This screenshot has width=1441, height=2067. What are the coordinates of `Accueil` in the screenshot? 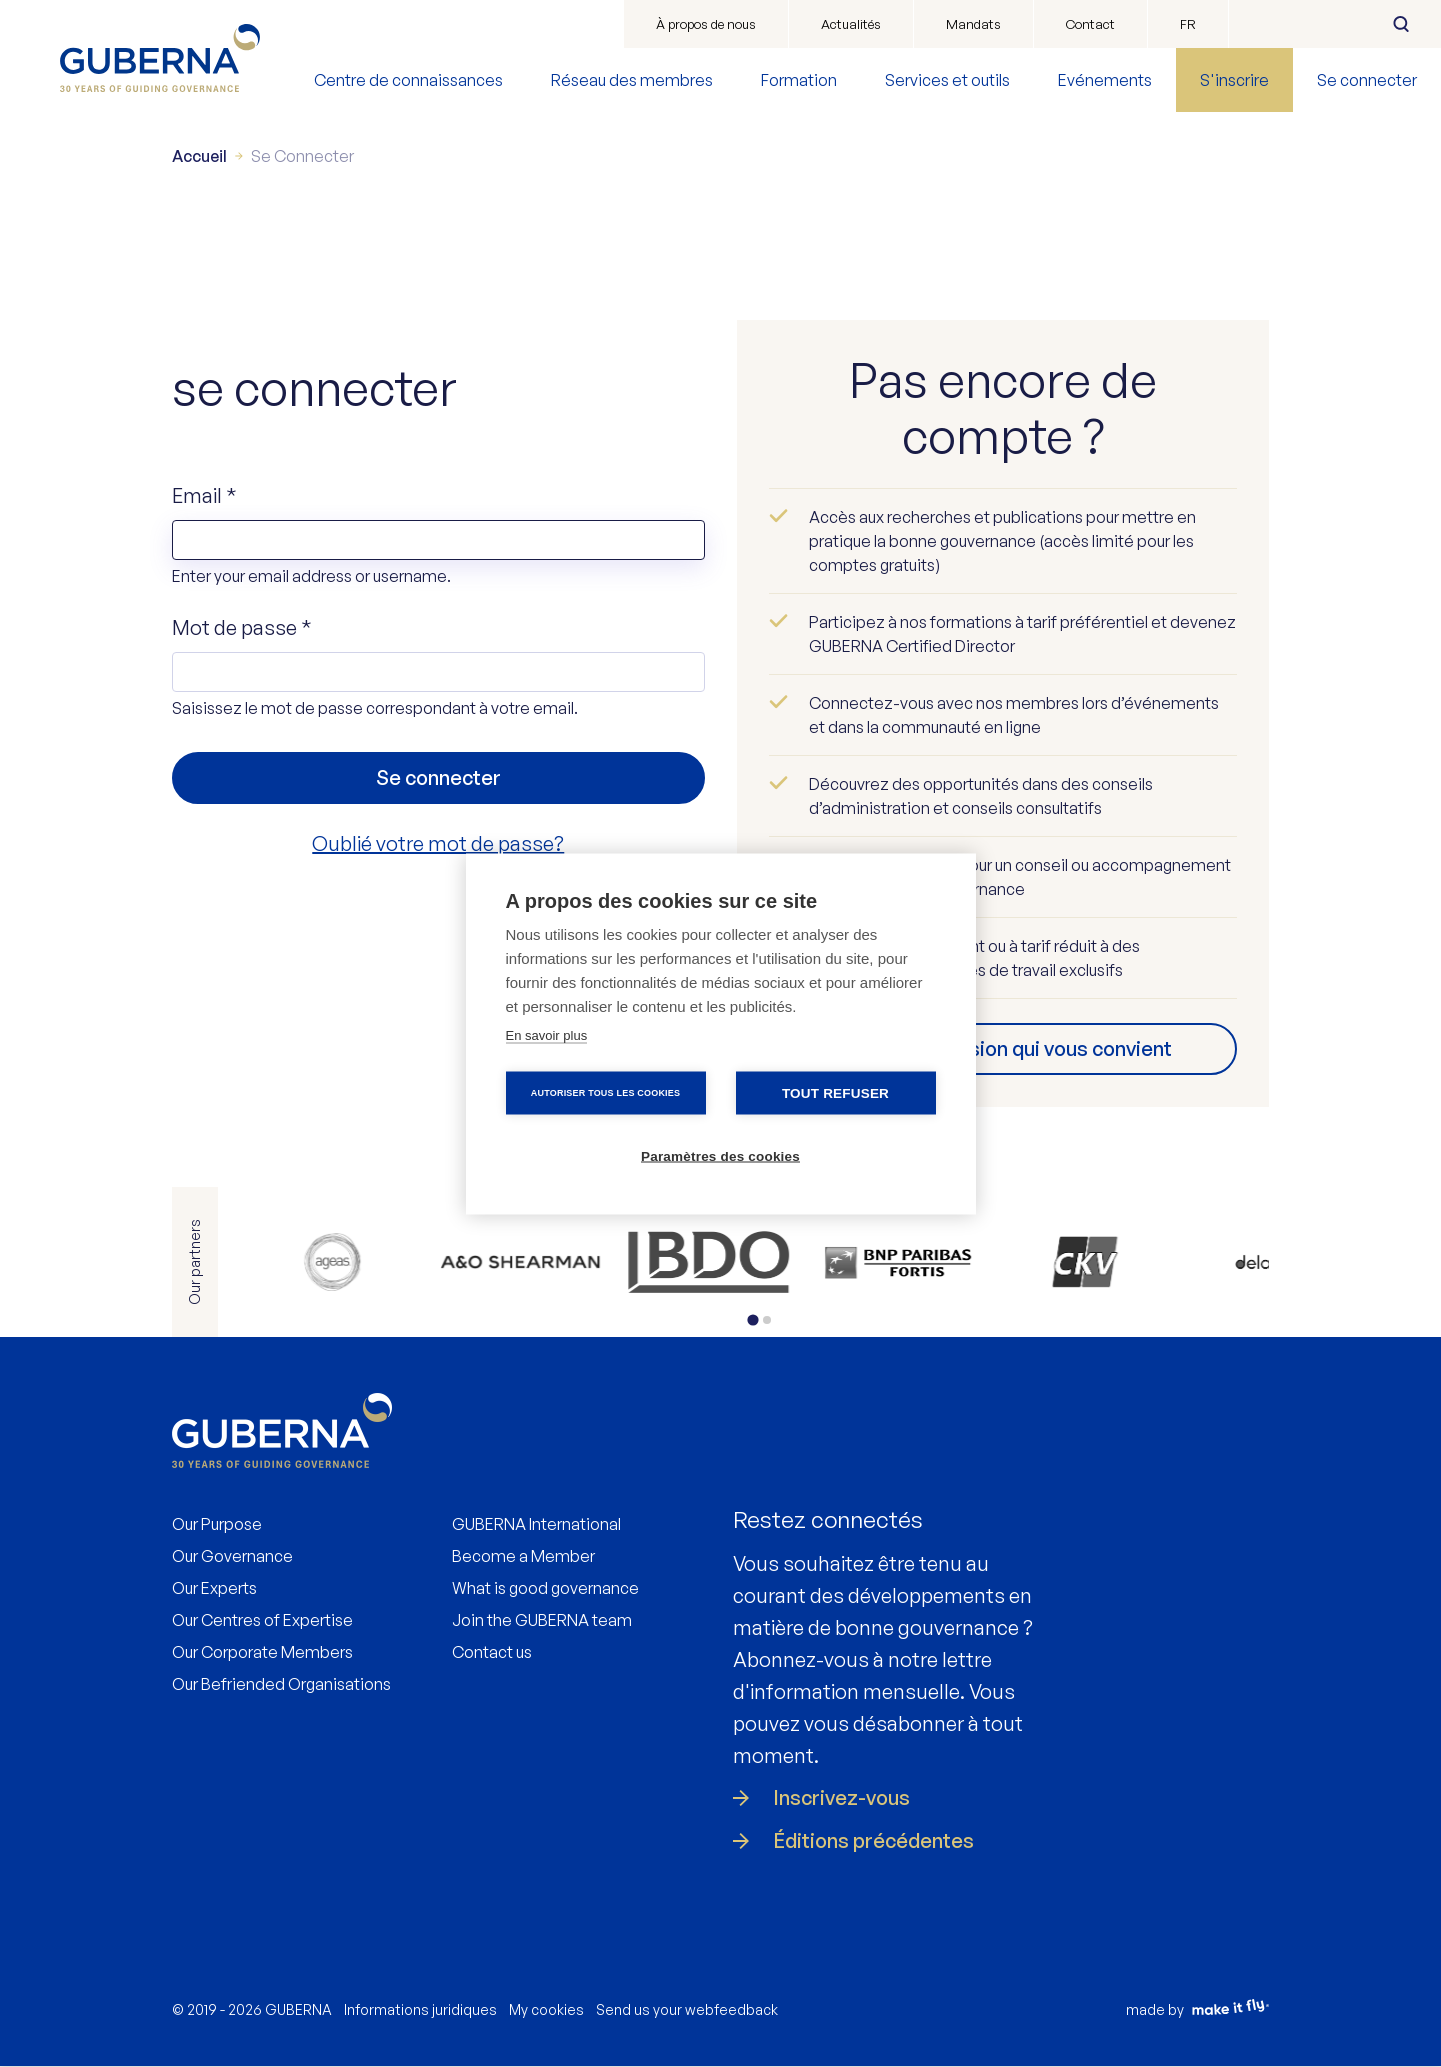 It's located at (199, 156).